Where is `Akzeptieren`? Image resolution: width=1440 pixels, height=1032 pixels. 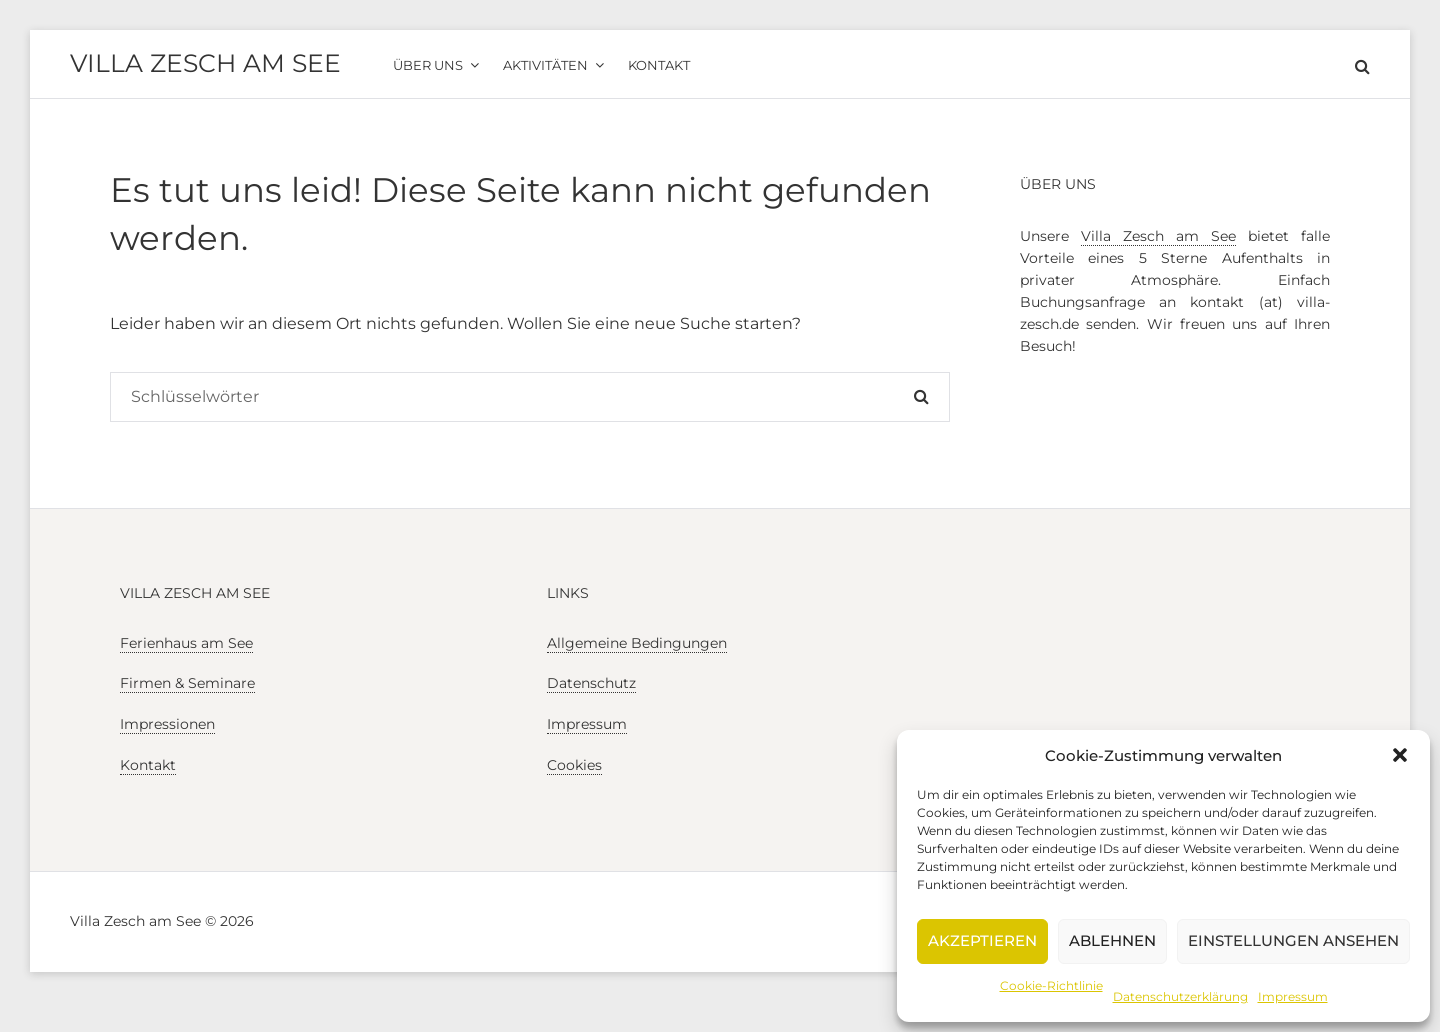 Akzeptieren is located at coordinates (982, 940).